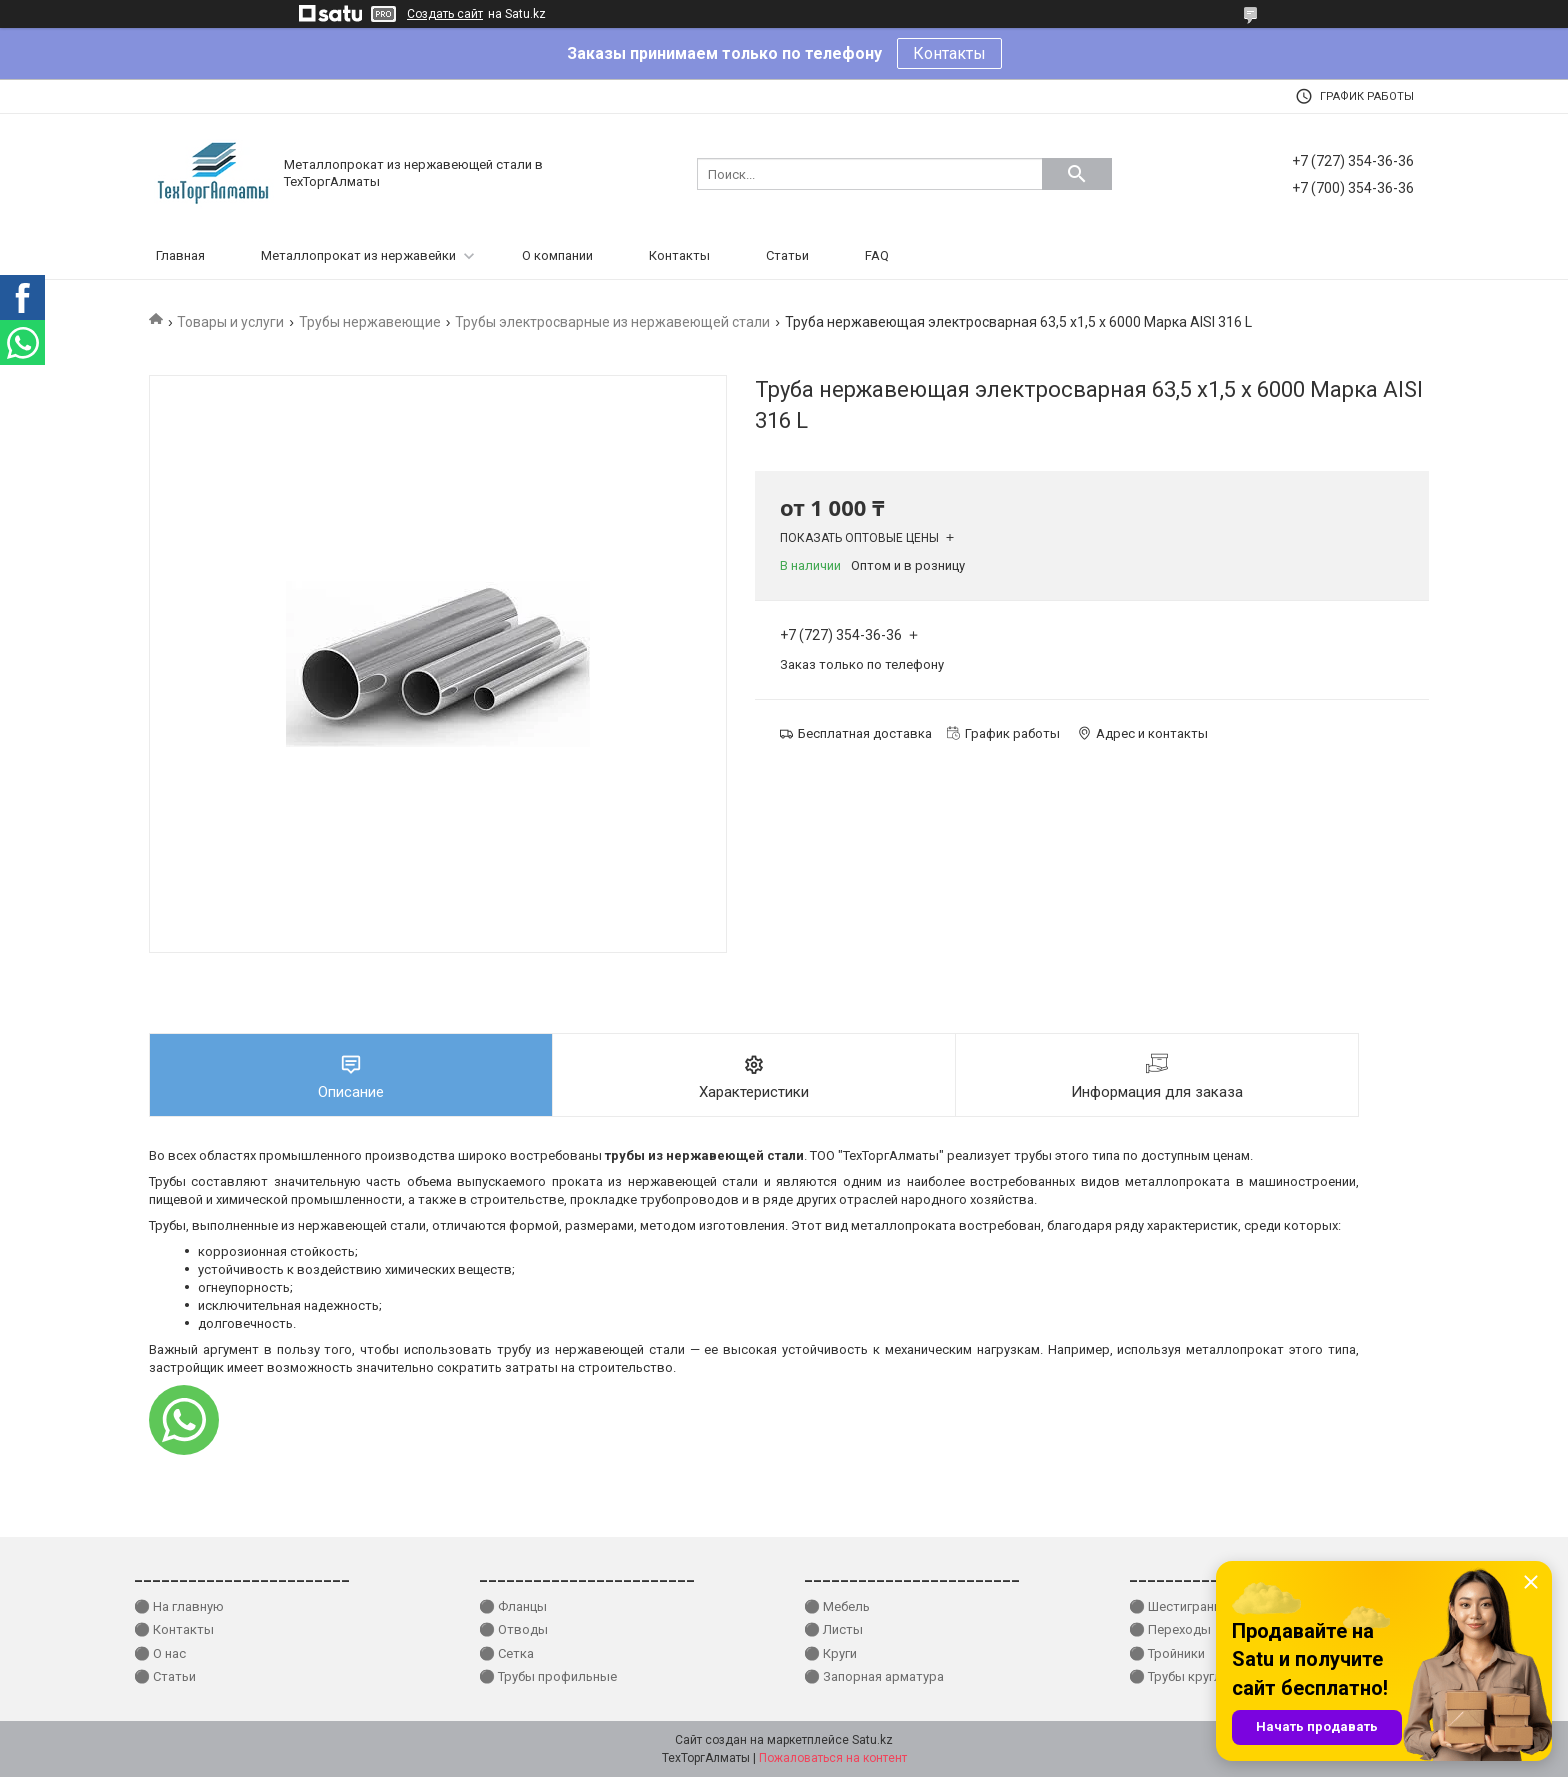  What do you see at coordinates (1184, 1676) in the screenshot?
I see `⚫ Трубы круглые` at bounding box center [1184, 1676].